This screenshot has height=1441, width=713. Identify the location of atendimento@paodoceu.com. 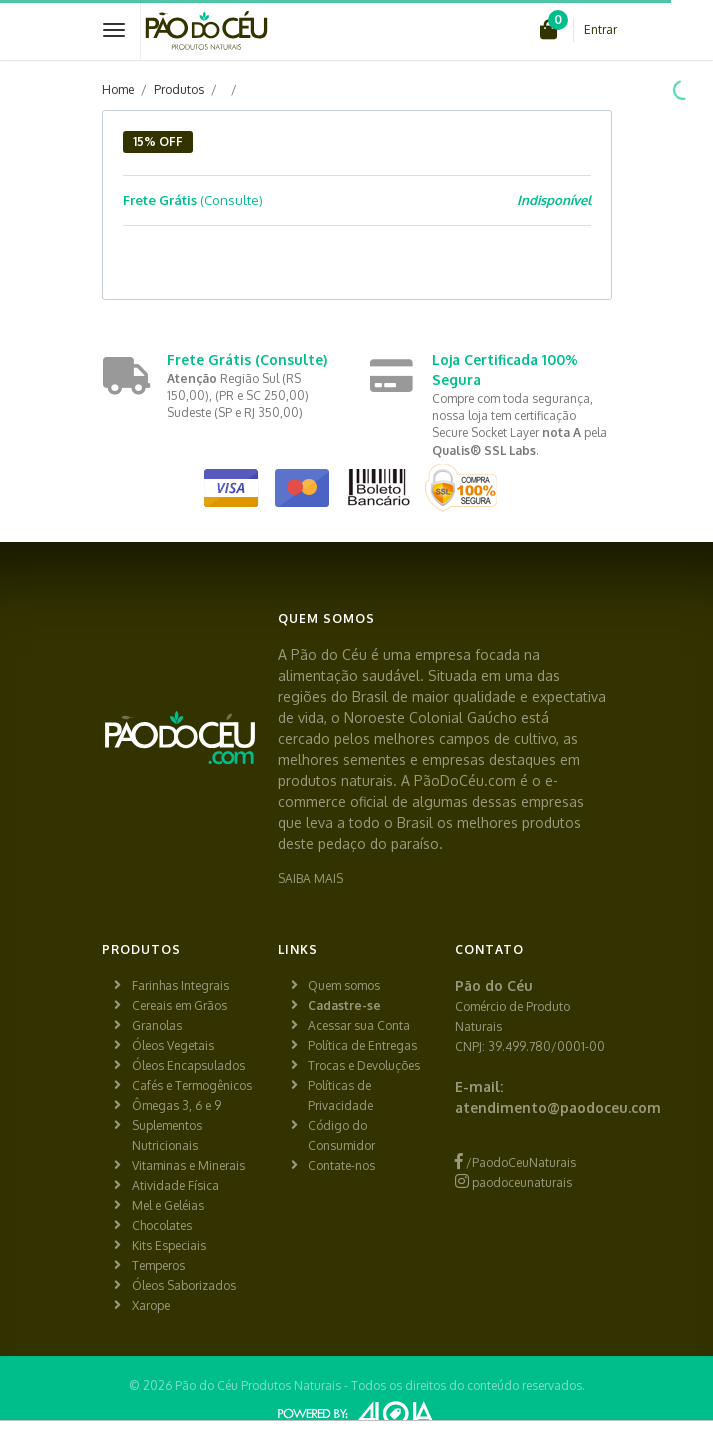
(558, 1107).